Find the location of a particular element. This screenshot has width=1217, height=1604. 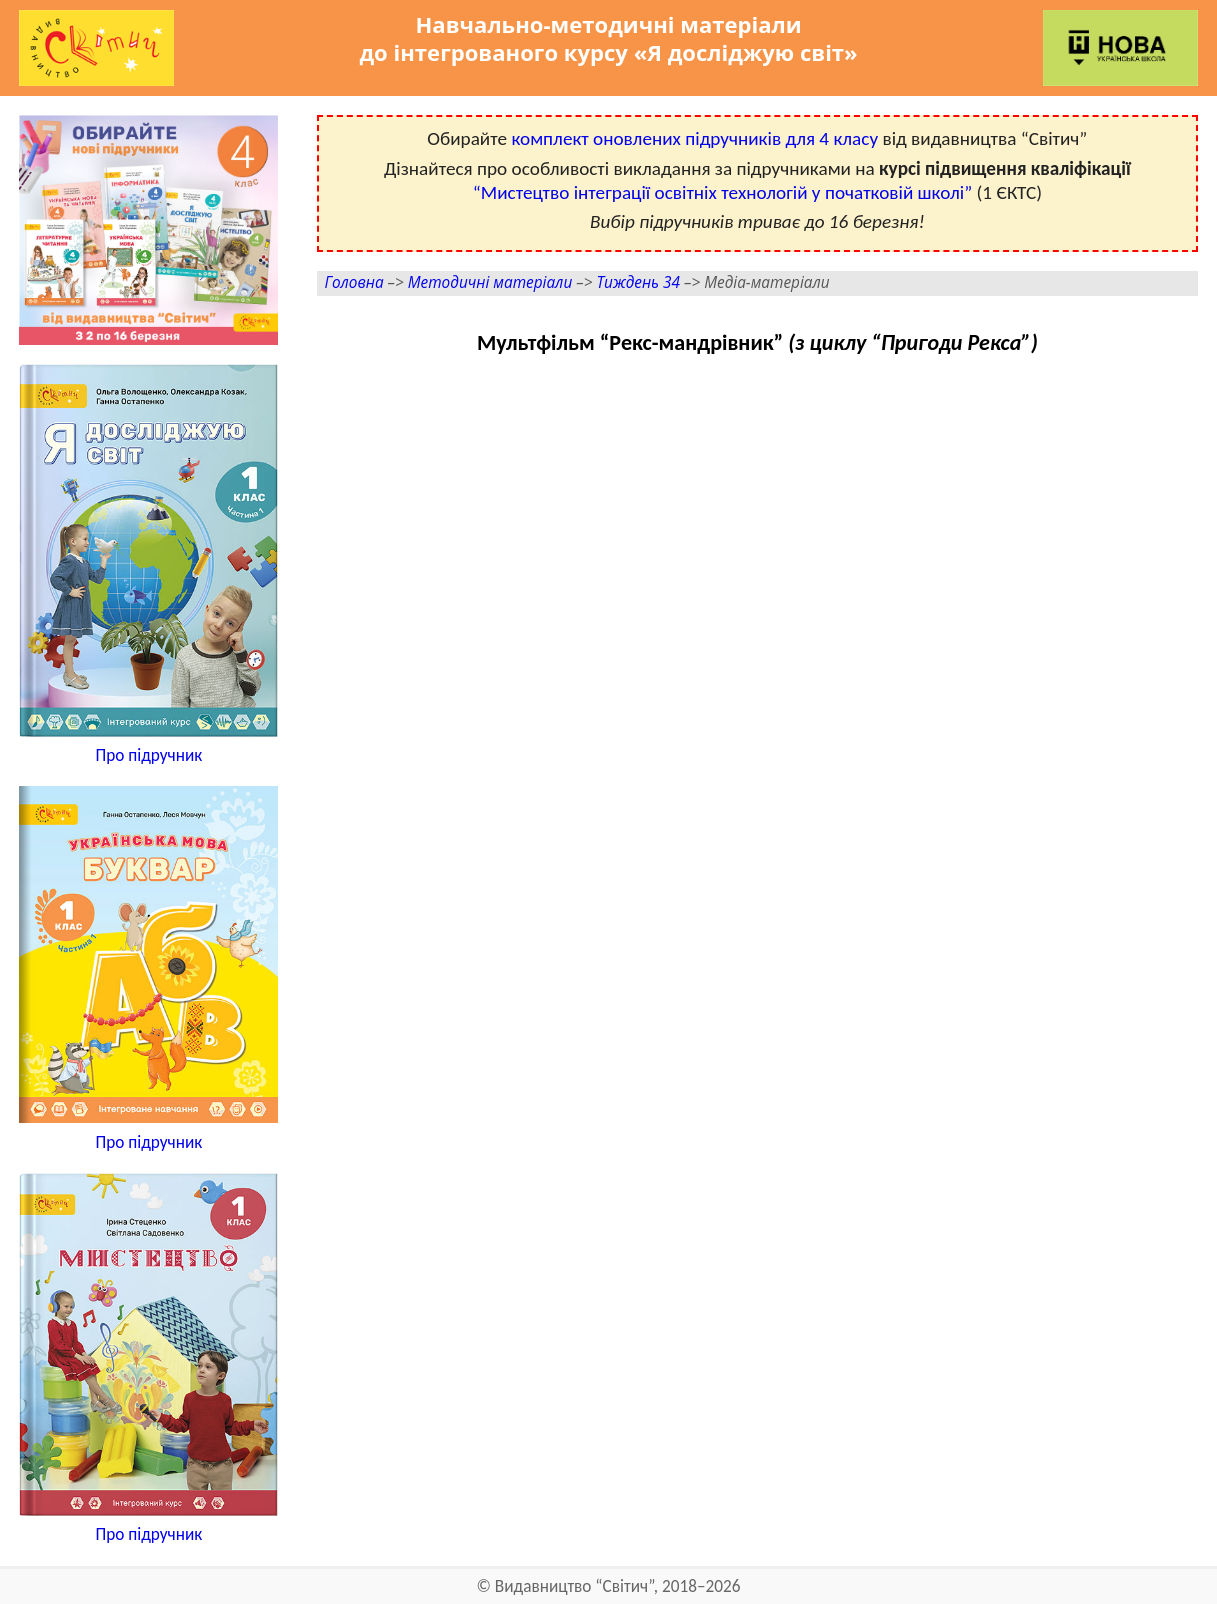

“Мистецтво інтеграції освітніх технологій у початковій школі” is located at coordinates (722, 192).